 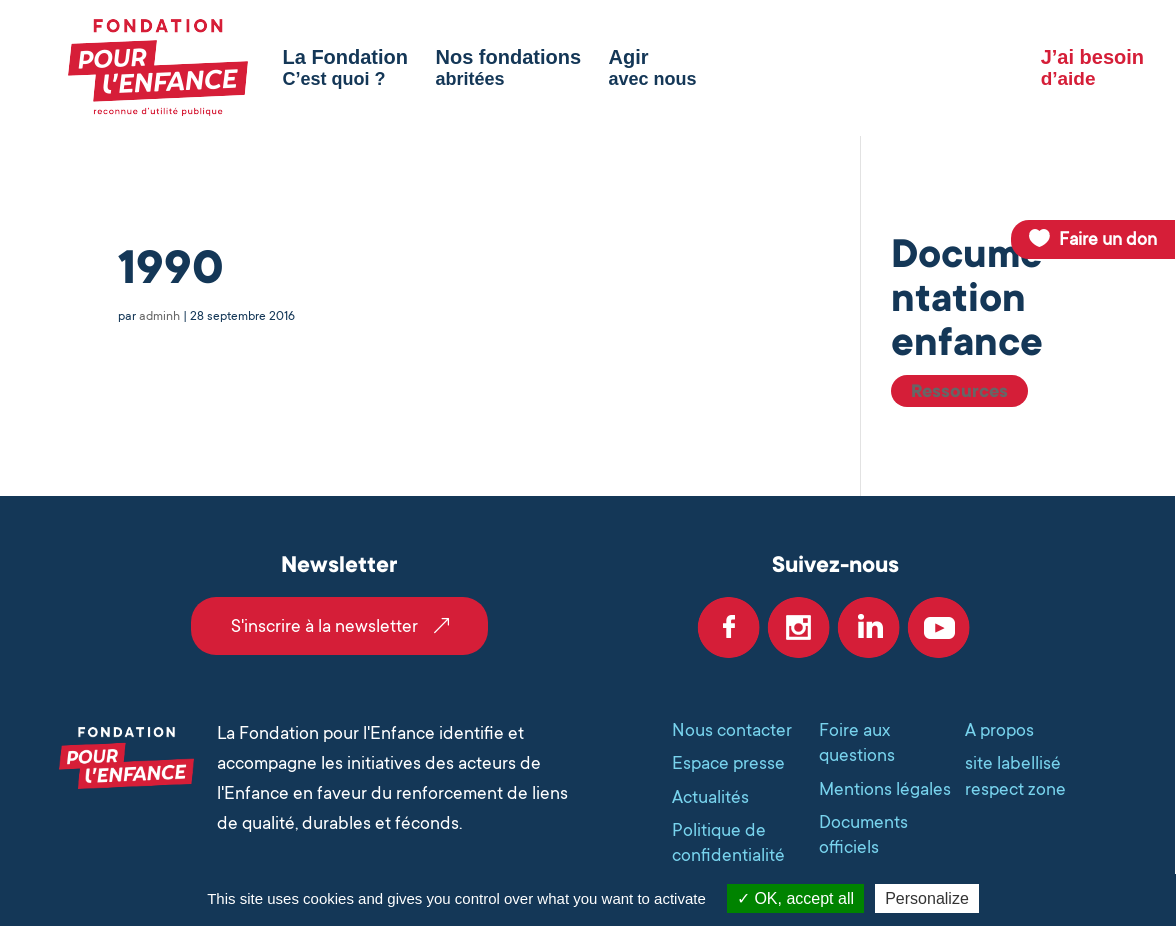 What do you see at coordinates (959, 391) in the screenshot?
I see `Ressources` at bounding box center [959, 391].